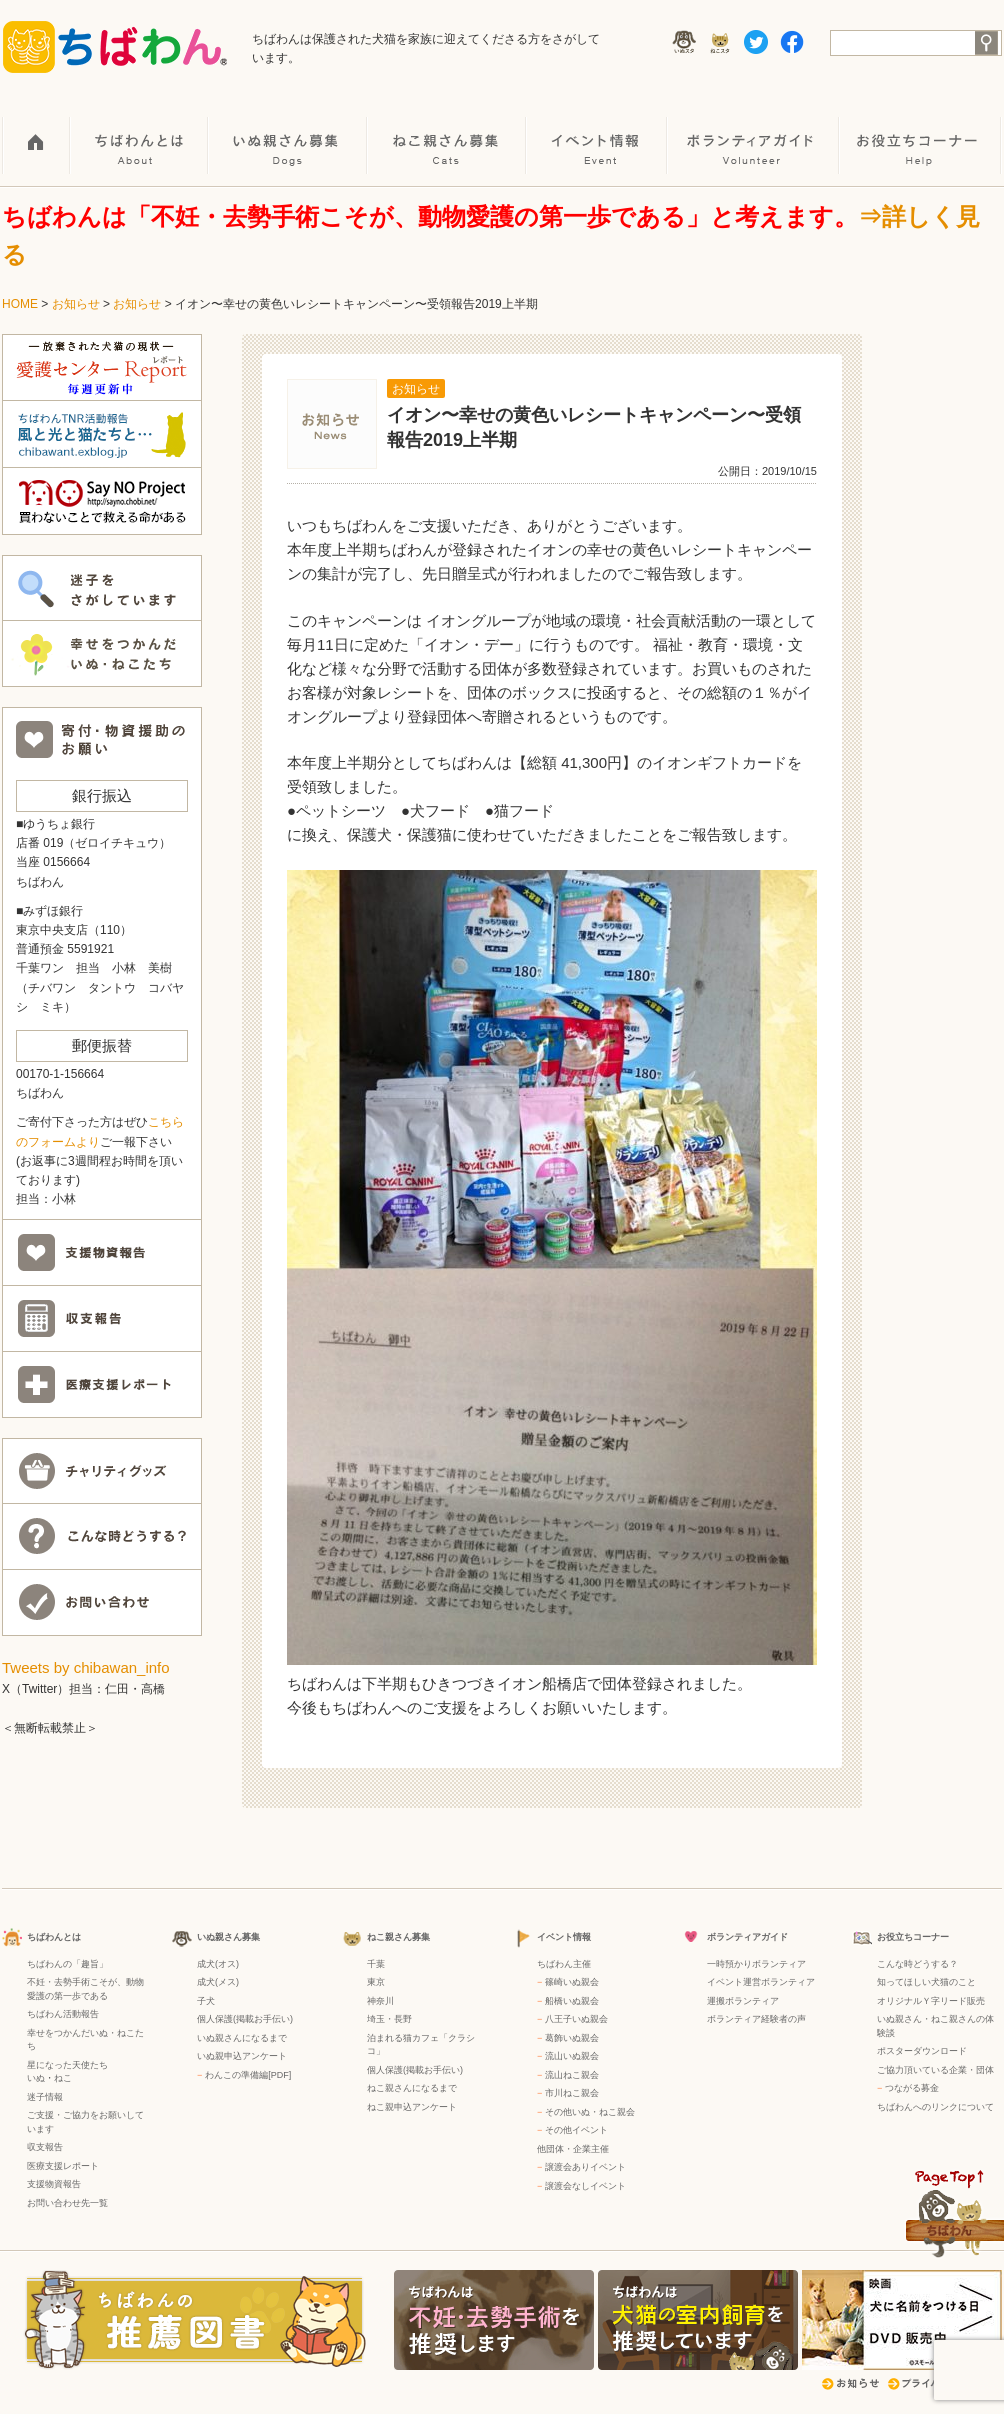 Image resolution: width=1004 pixels, height=2414 pixels. Describe the element at coordinates (935, 2070) in the screenshot. I see `ご協力頂いている企業・団体` at that location.